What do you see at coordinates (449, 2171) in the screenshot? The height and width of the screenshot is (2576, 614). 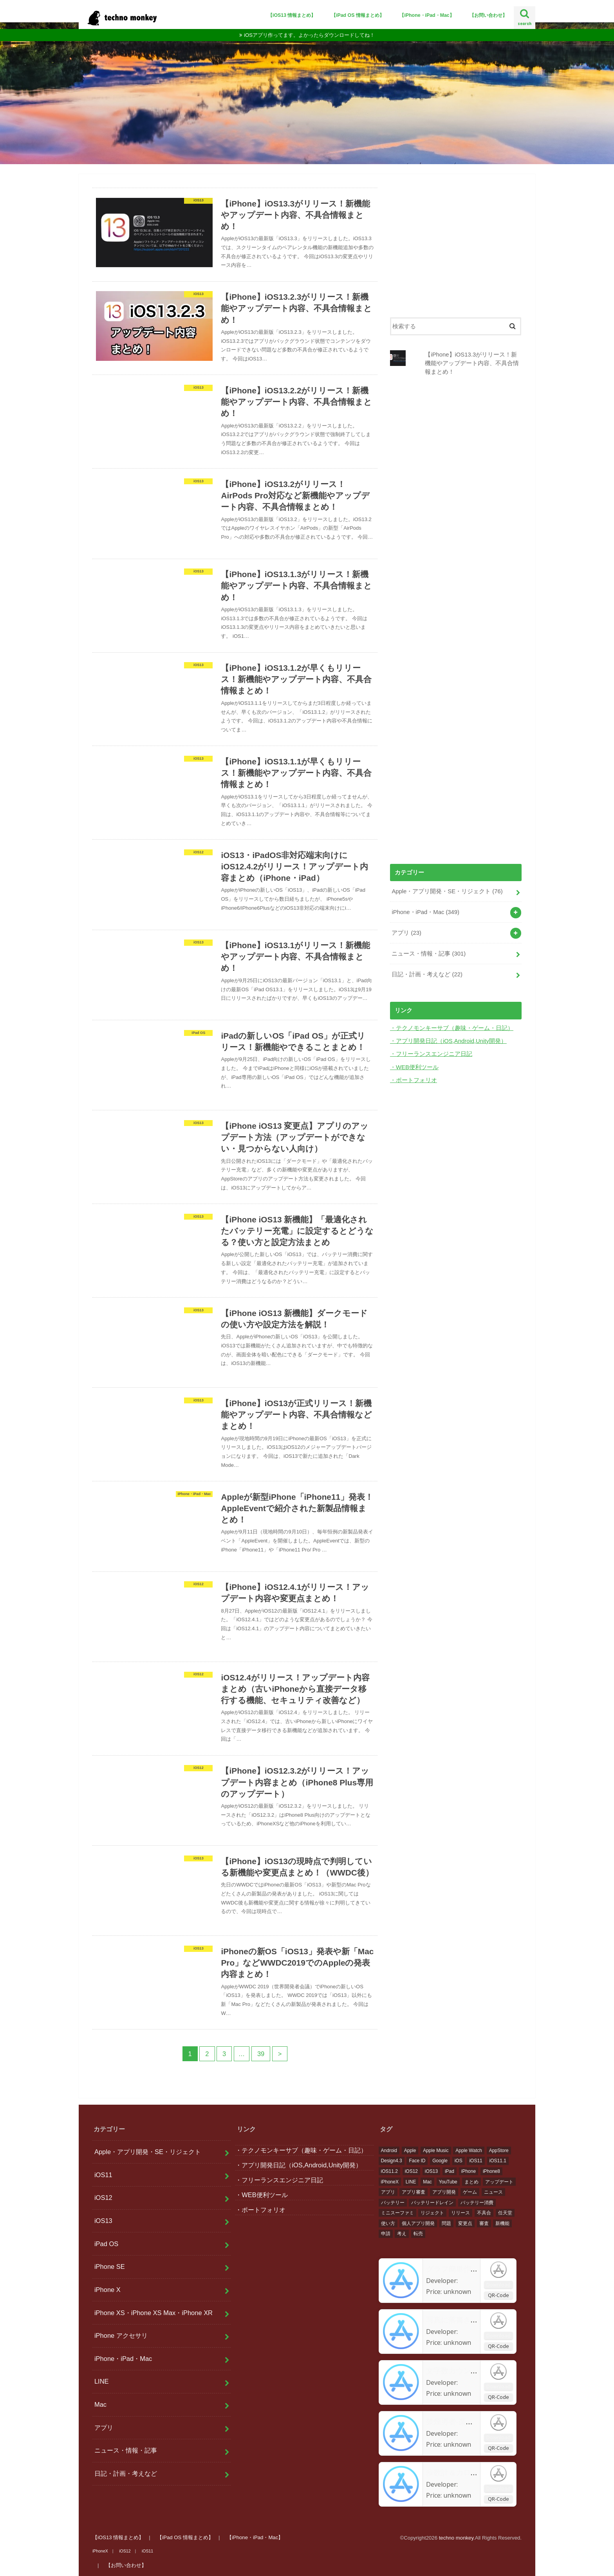 I see `iPad [iPad (14個の項目)]` at bounding box center [449, 2171].